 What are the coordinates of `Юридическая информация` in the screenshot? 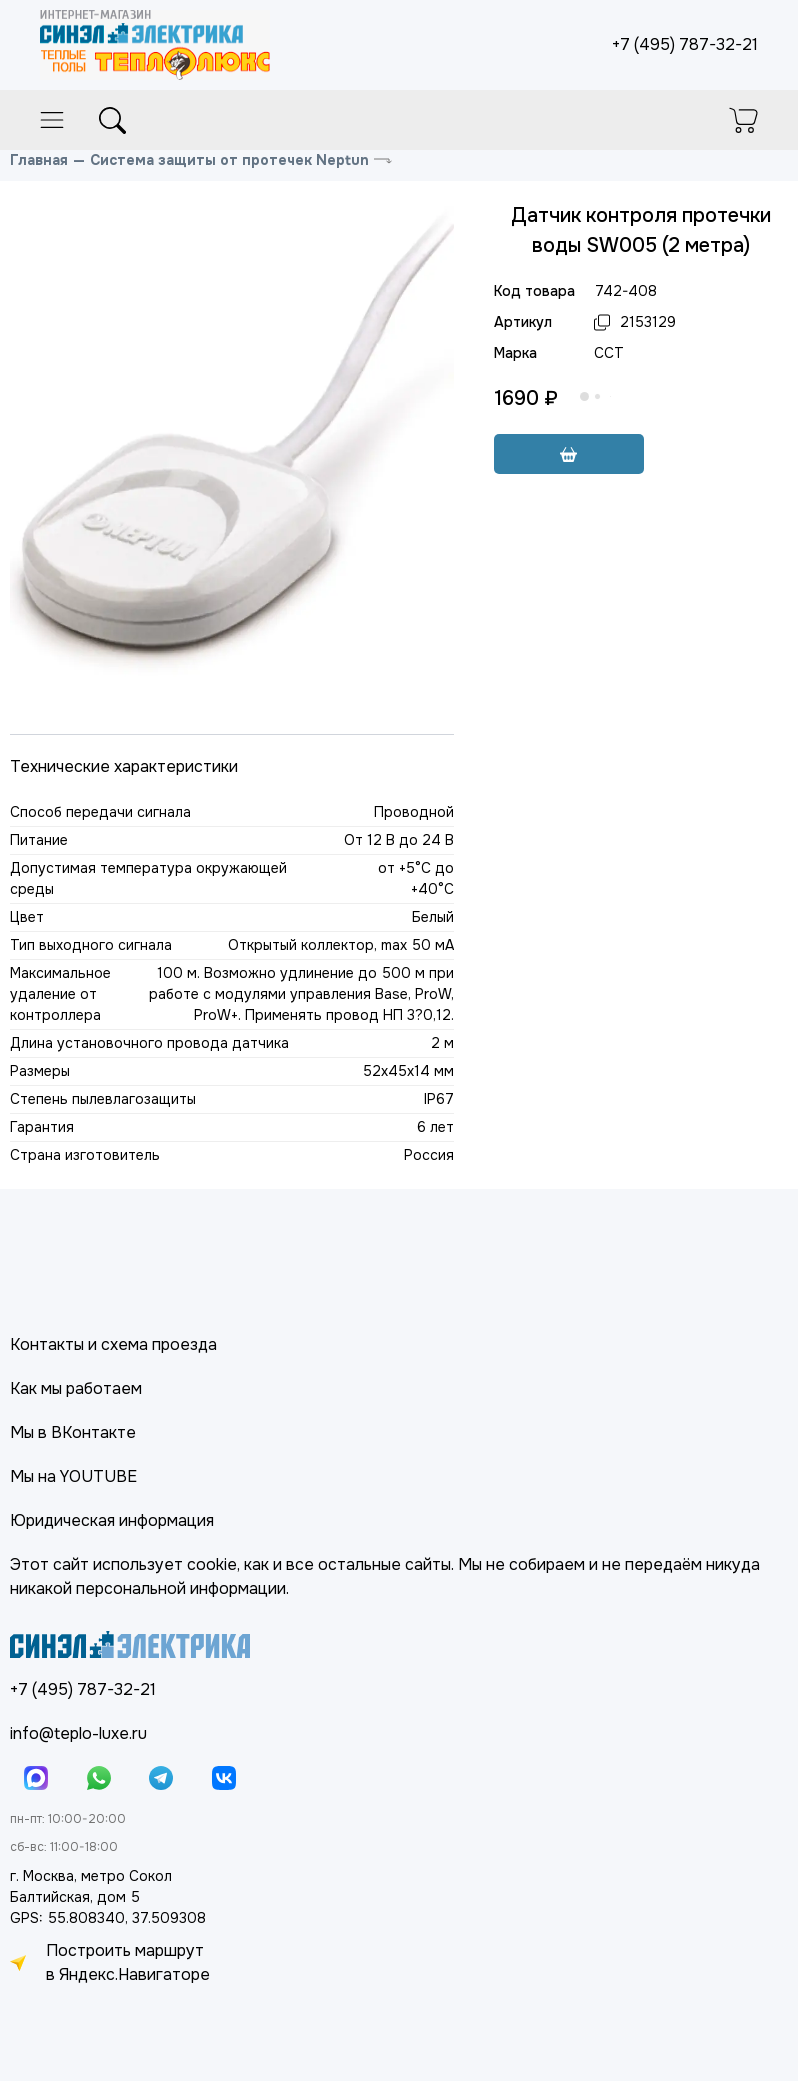 It's located at (112, 1520).